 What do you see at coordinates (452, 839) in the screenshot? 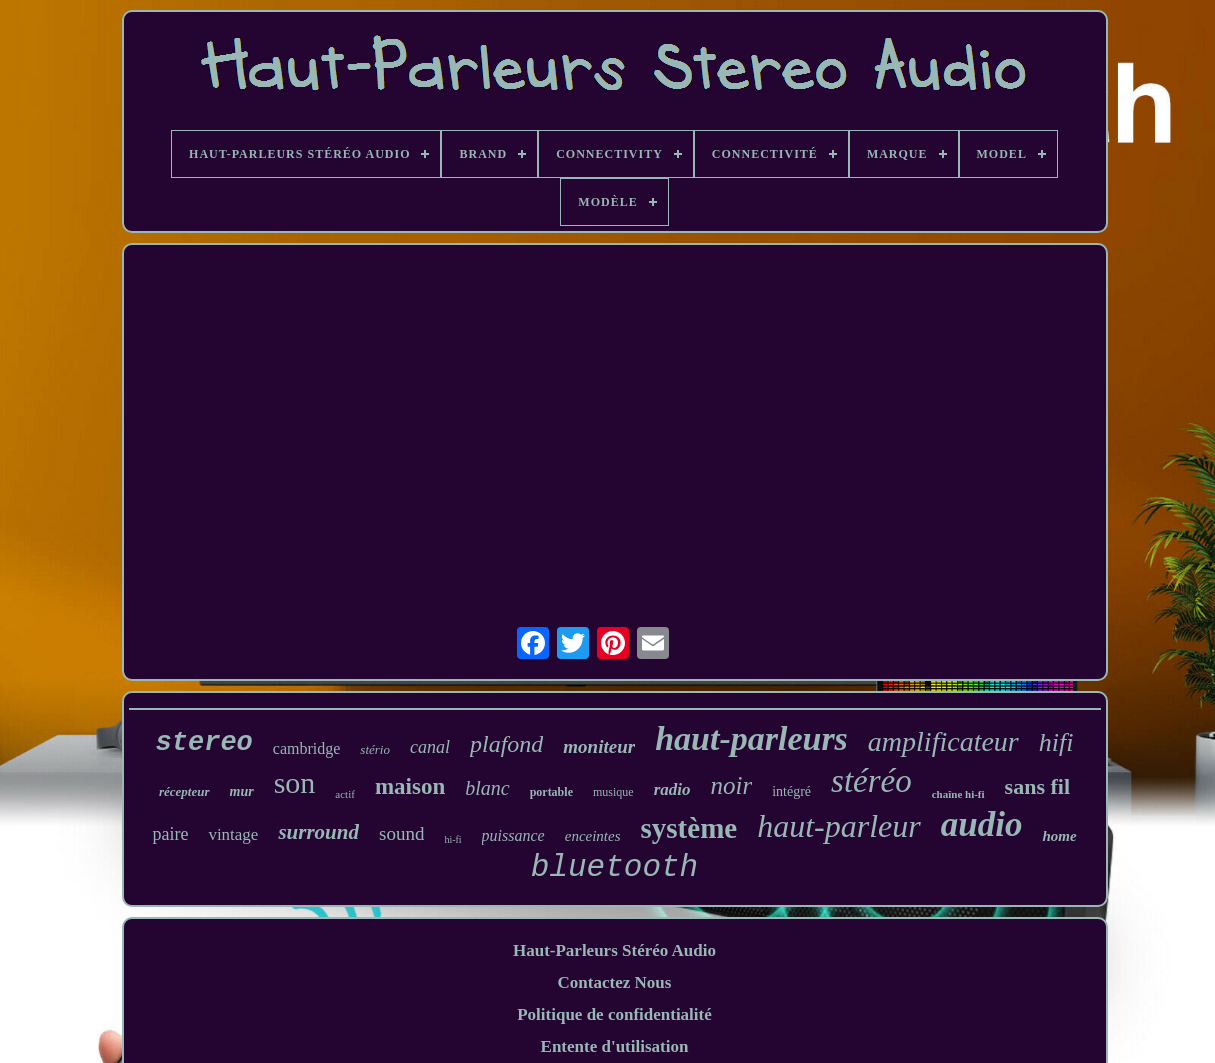
I see `hi-fi` at bounding box center [452, 839].